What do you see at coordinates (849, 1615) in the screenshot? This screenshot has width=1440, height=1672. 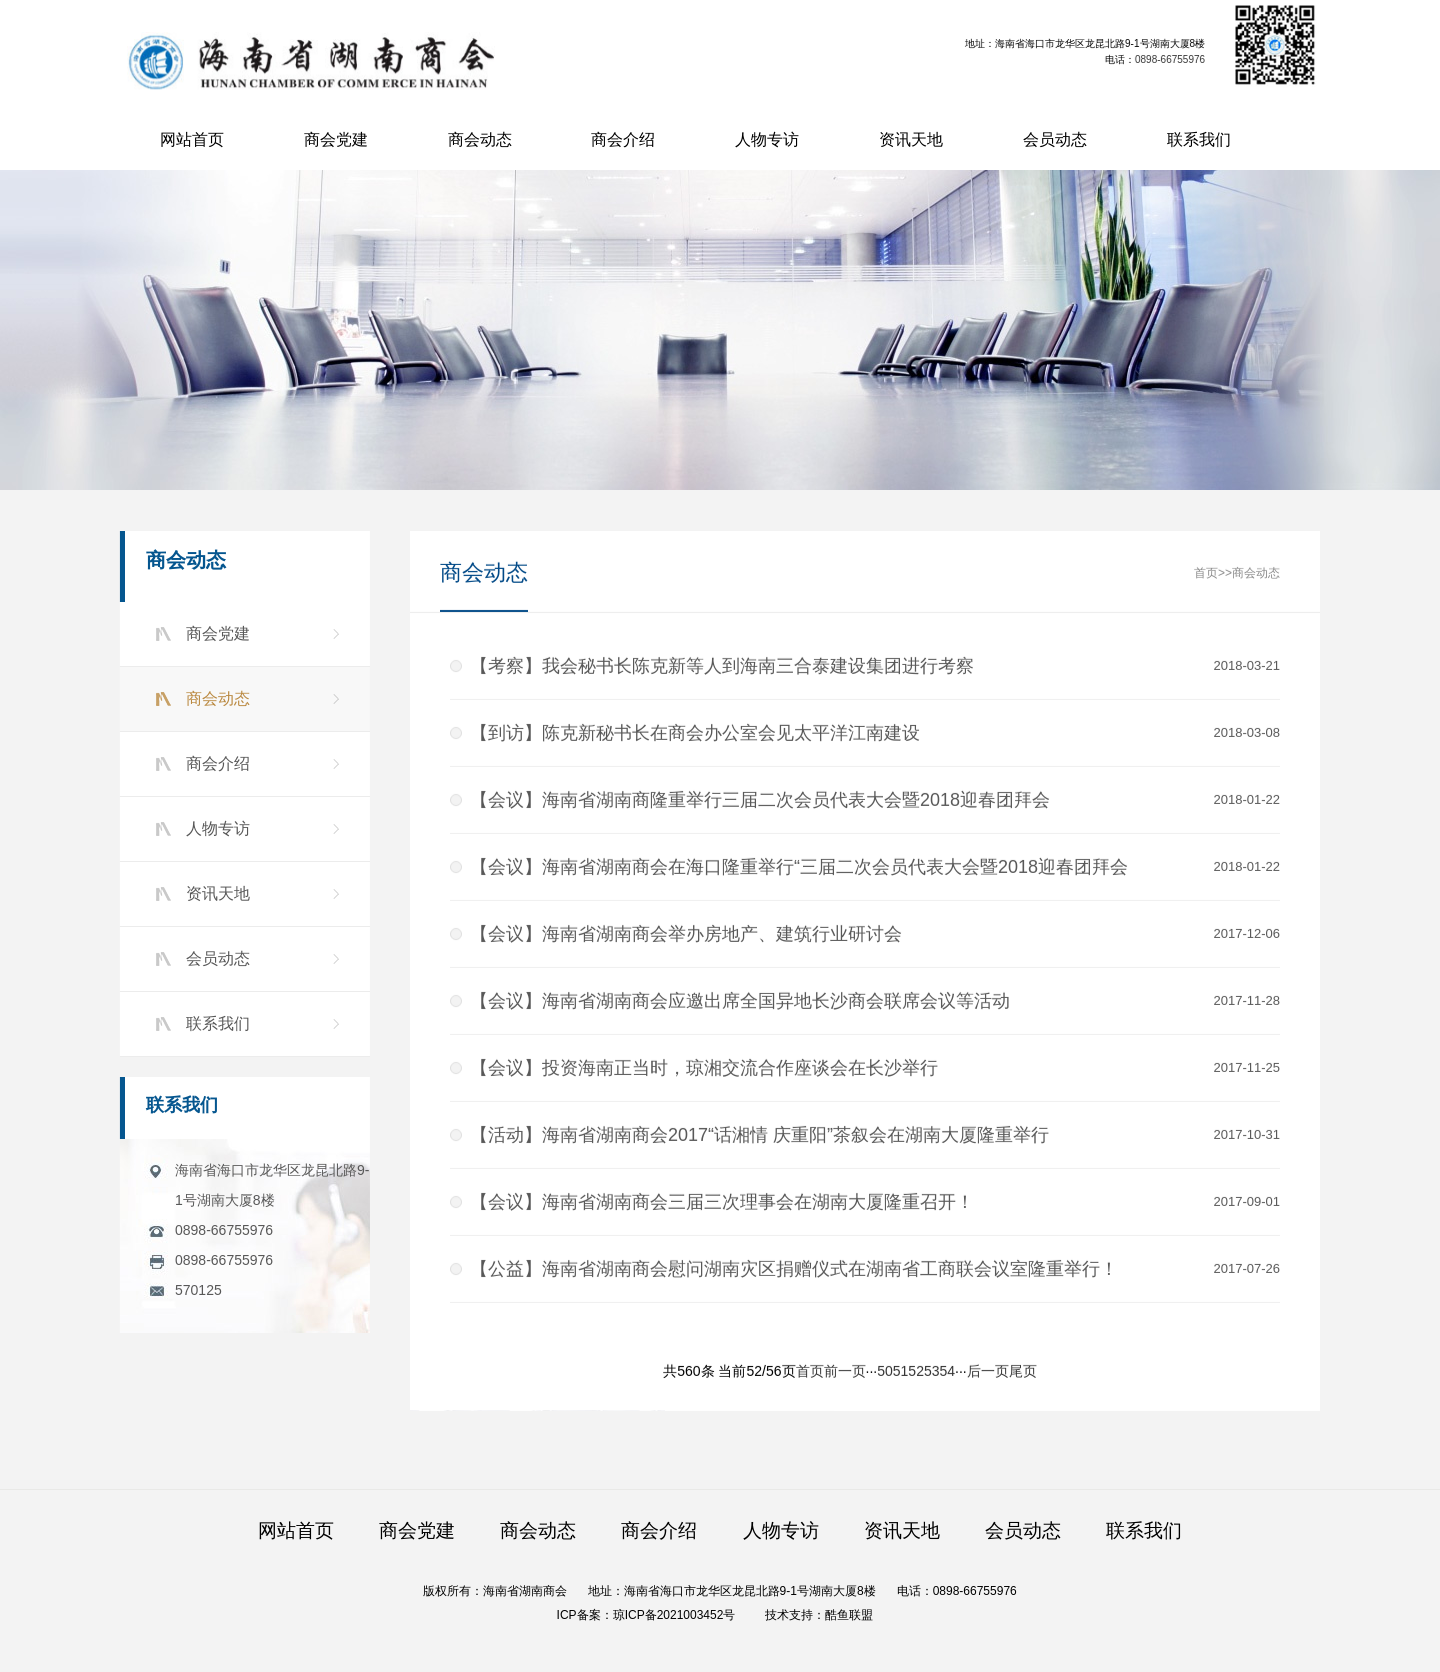 I see `酷鱼联盟` at bounding box center [849, 1615].